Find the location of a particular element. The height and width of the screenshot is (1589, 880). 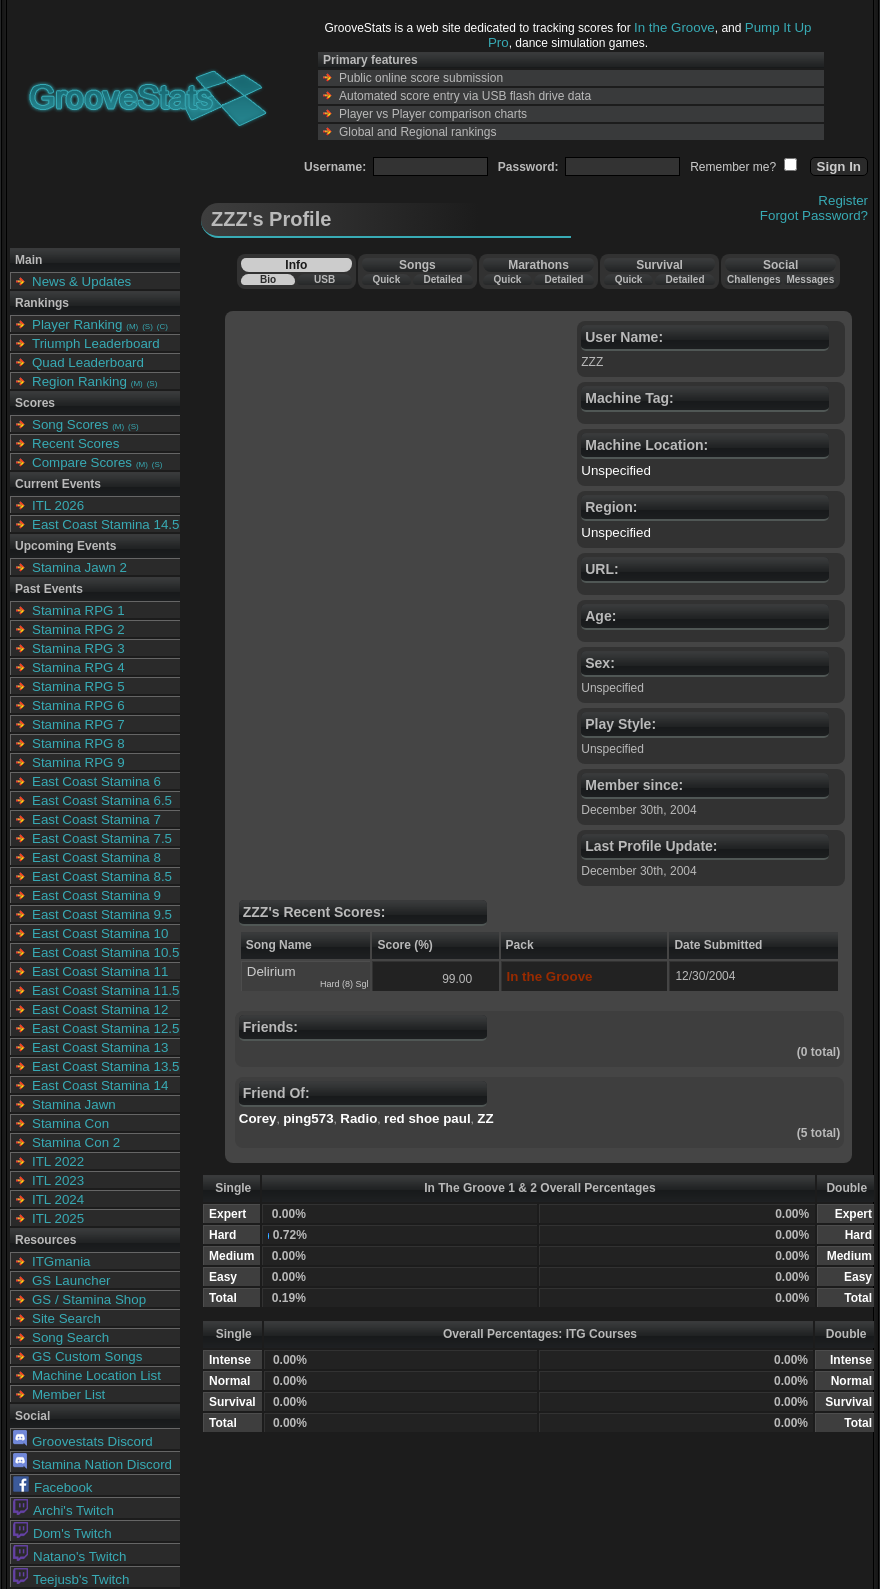

Song Search is located at coordinates (70, 1337).